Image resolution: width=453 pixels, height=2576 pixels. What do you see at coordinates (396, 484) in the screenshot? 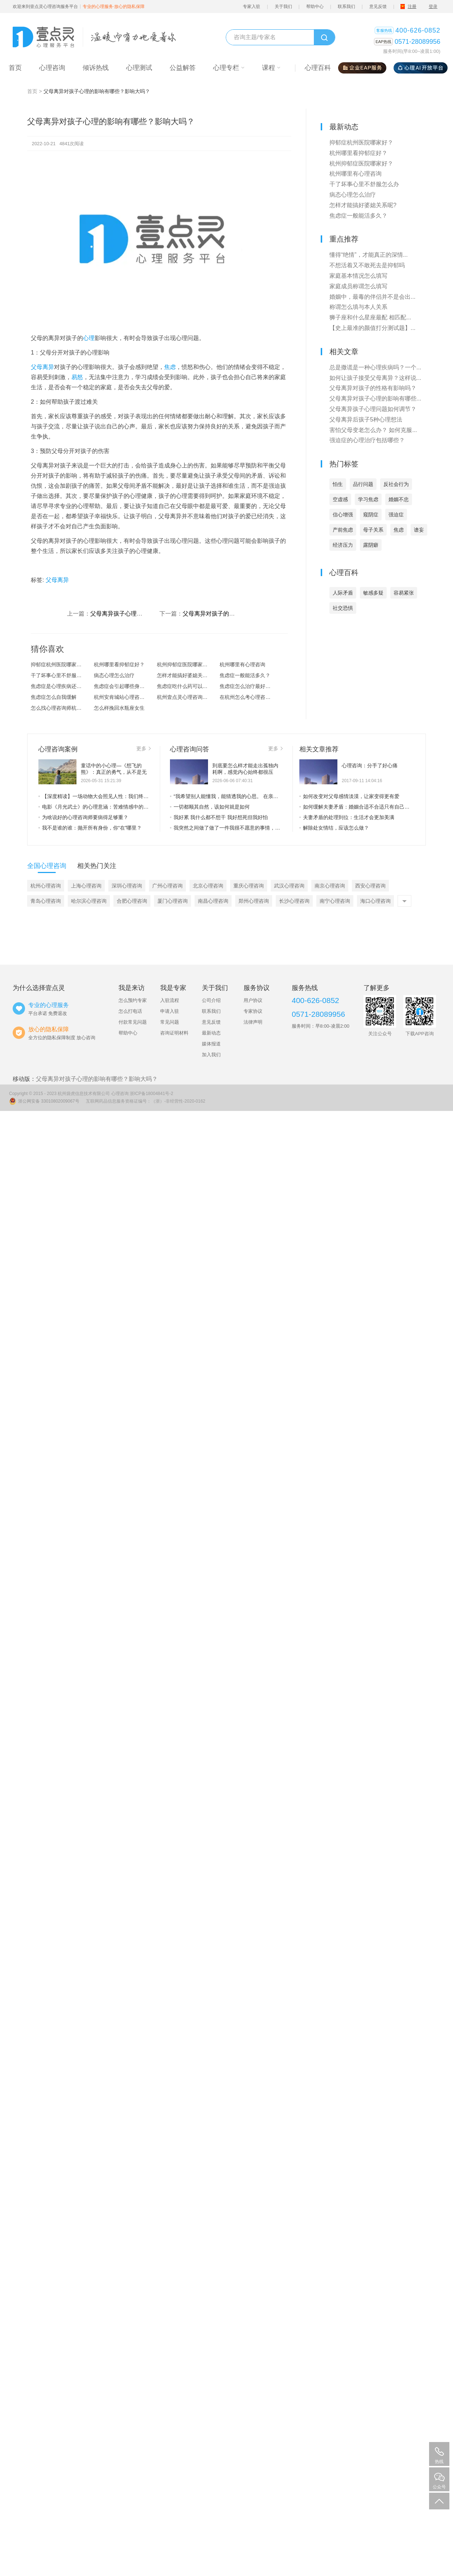
I see `反社会行为` at bounding box center [396, 484].